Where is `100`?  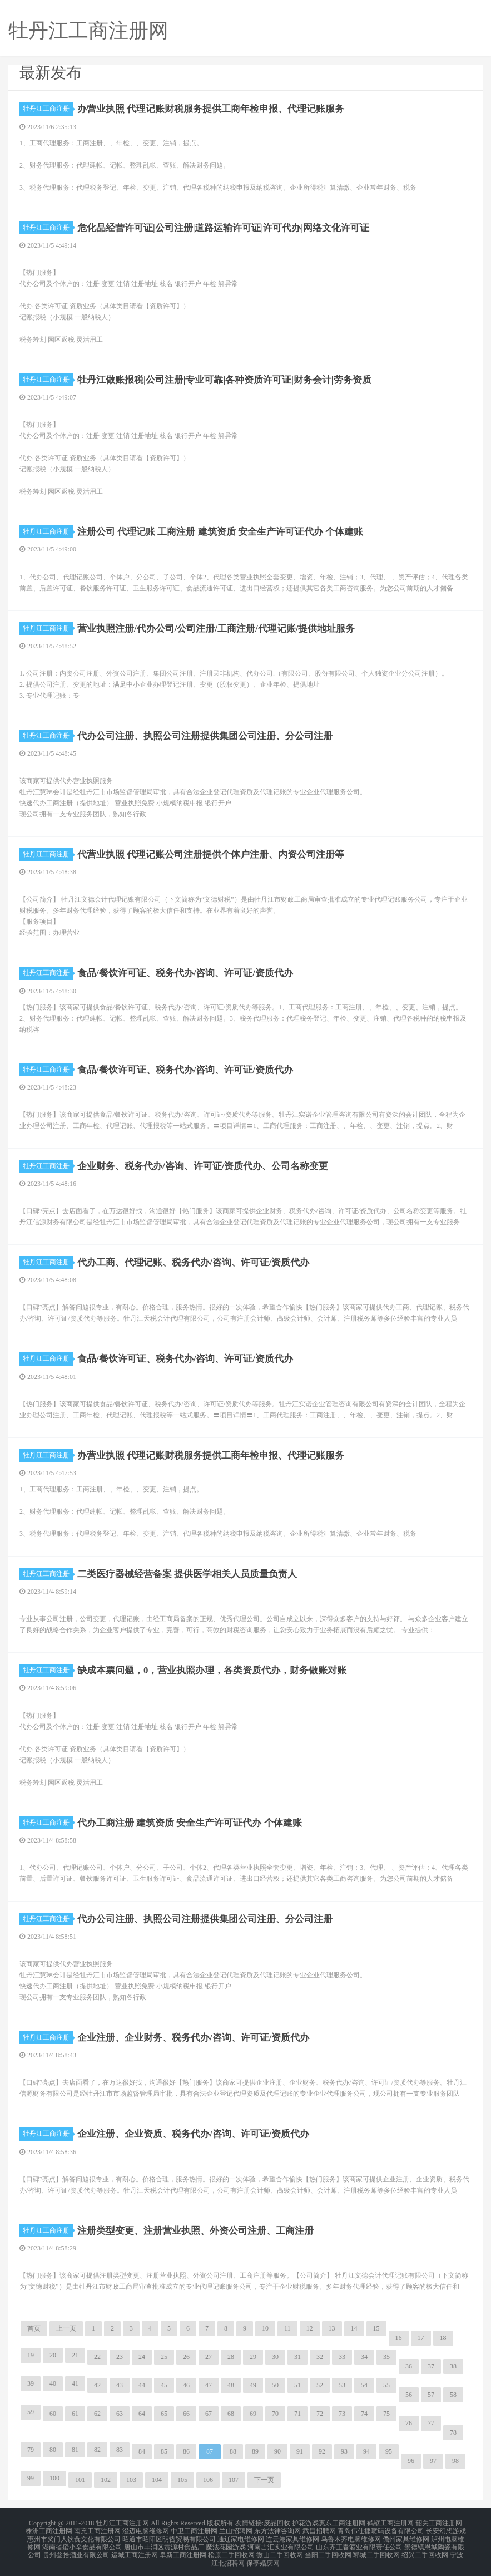
100 is located at coordinates (54, 2478).